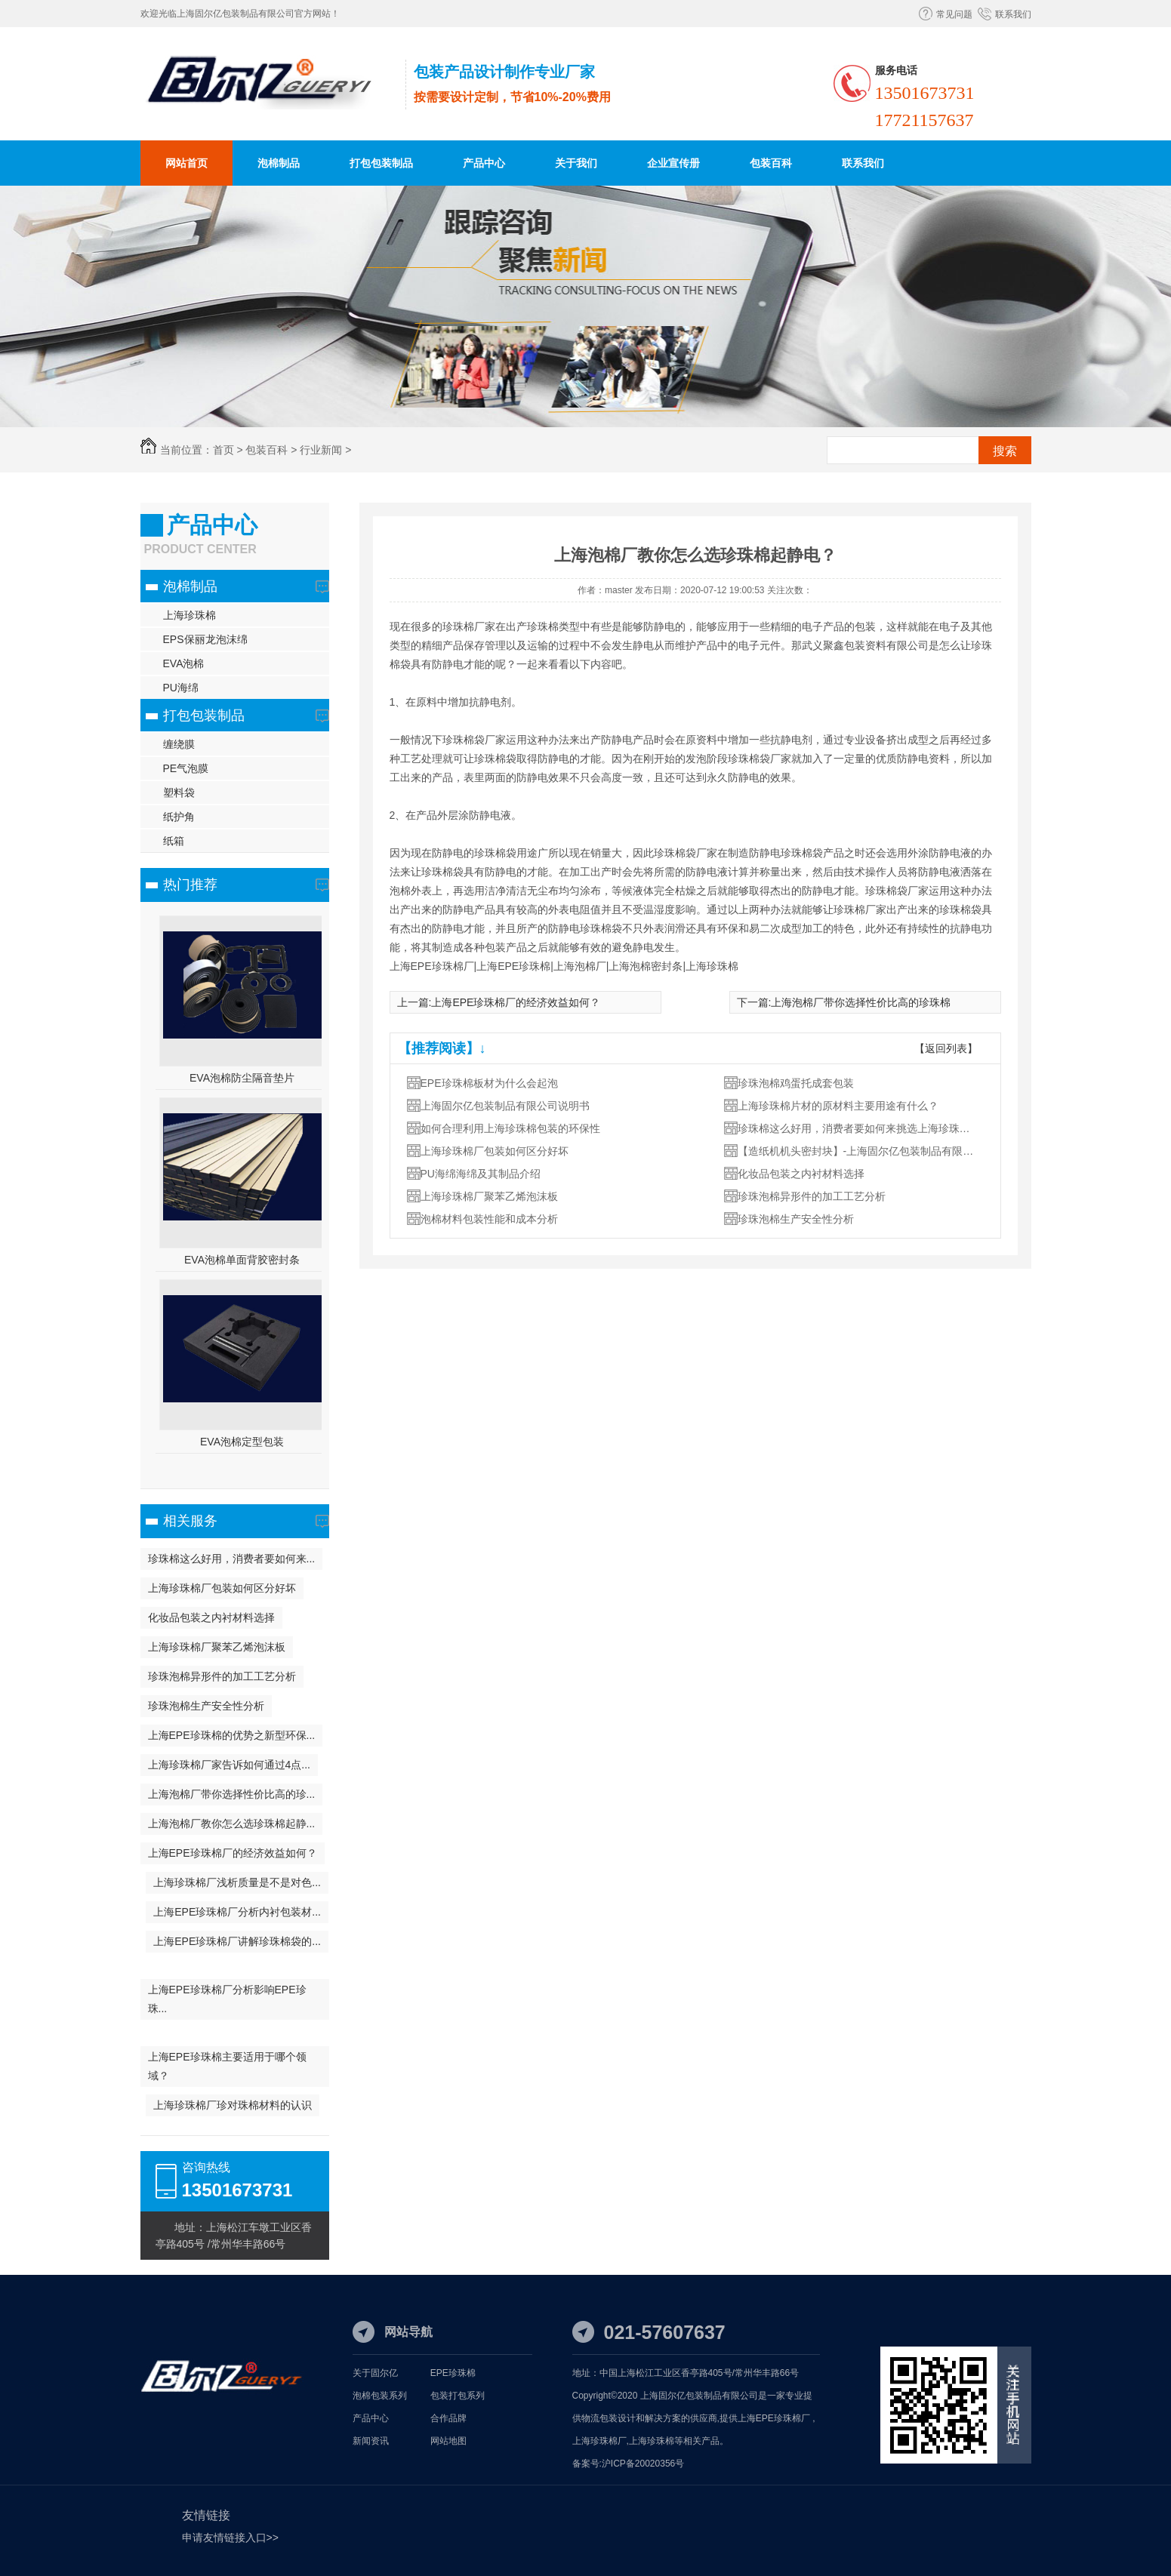 The width and height of the screenshot is (1171, 2576). What do you see at coordinates (510, 1128) in the screenshot?
I see `如何合理利用上海珍珠棉包装的环保性` at bounding box center [510, 1128].